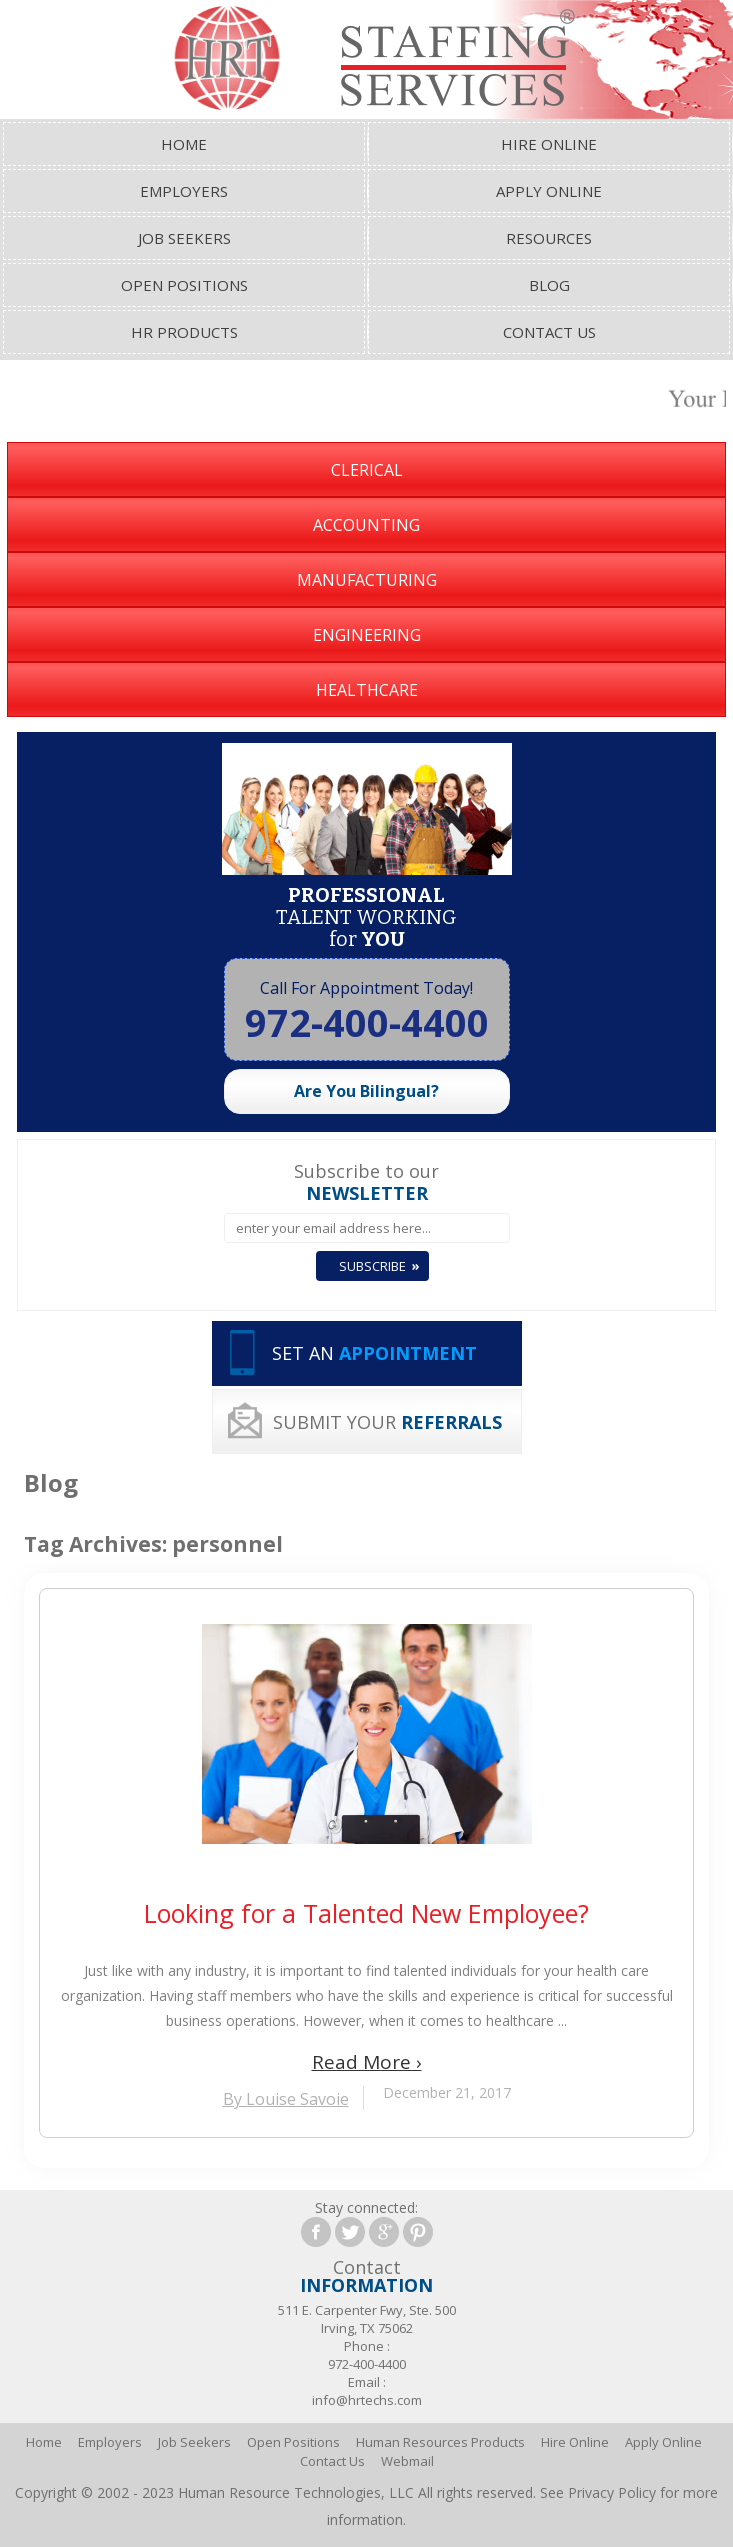  What do you see at coordinates (366, 1913) in the screenshot?
I see `Looking for a Talented New Employee?` at bounding box center [366, 1913].